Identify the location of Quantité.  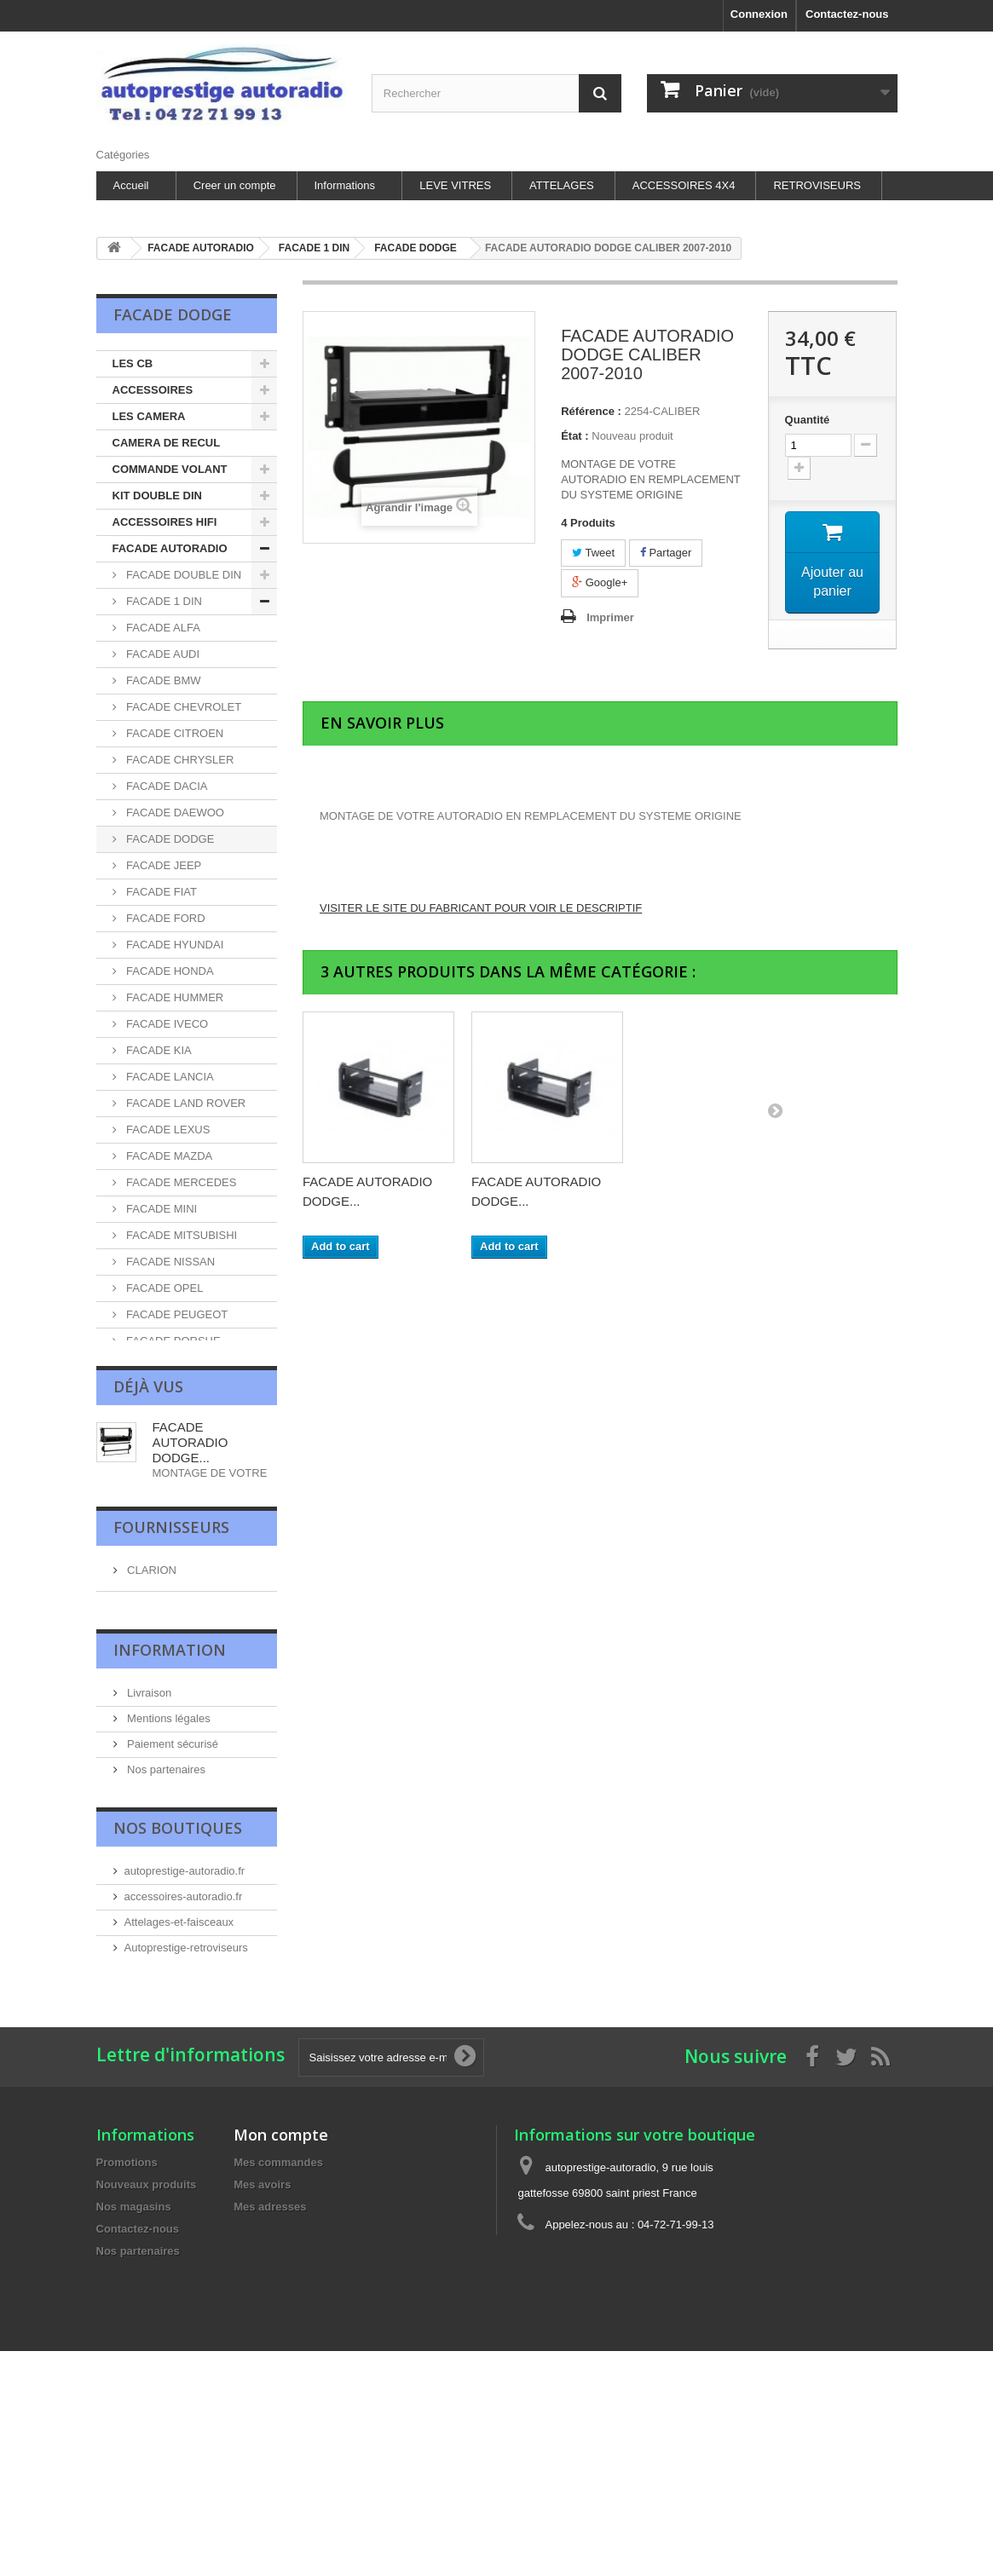
(807, 419).